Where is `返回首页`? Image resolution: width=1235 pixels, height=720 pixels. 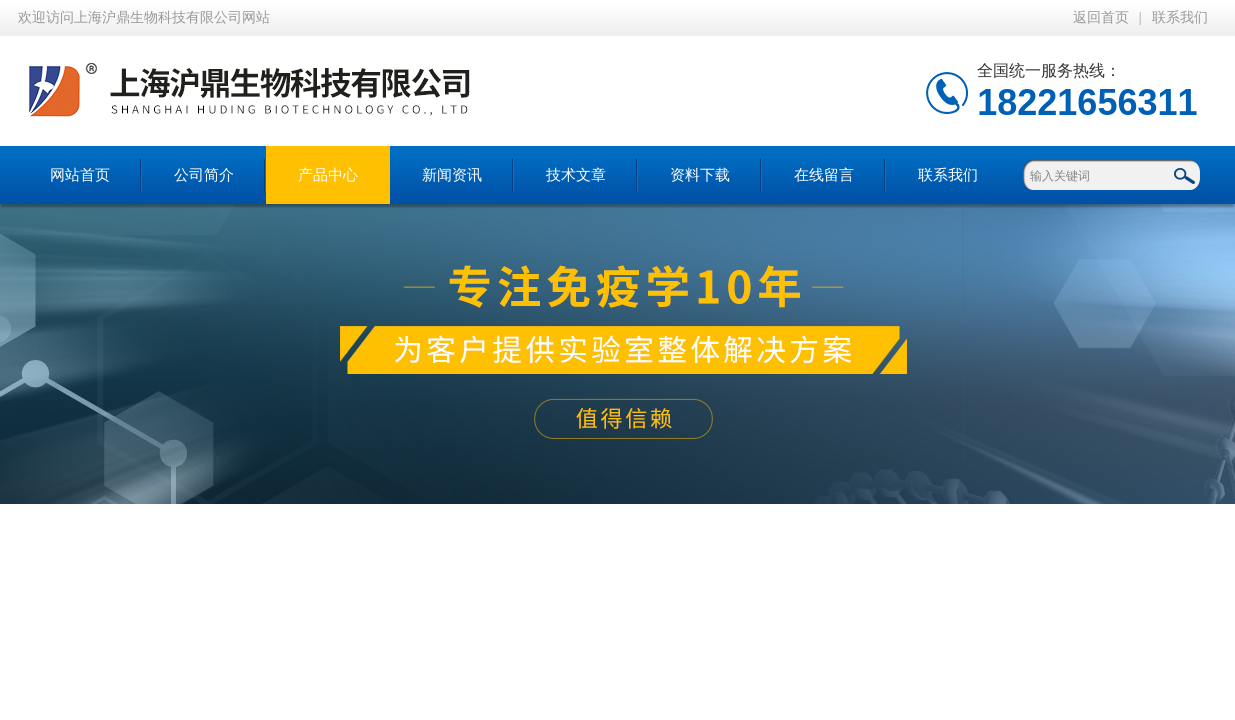
返回首页 is located at coordinates (1101, 17).